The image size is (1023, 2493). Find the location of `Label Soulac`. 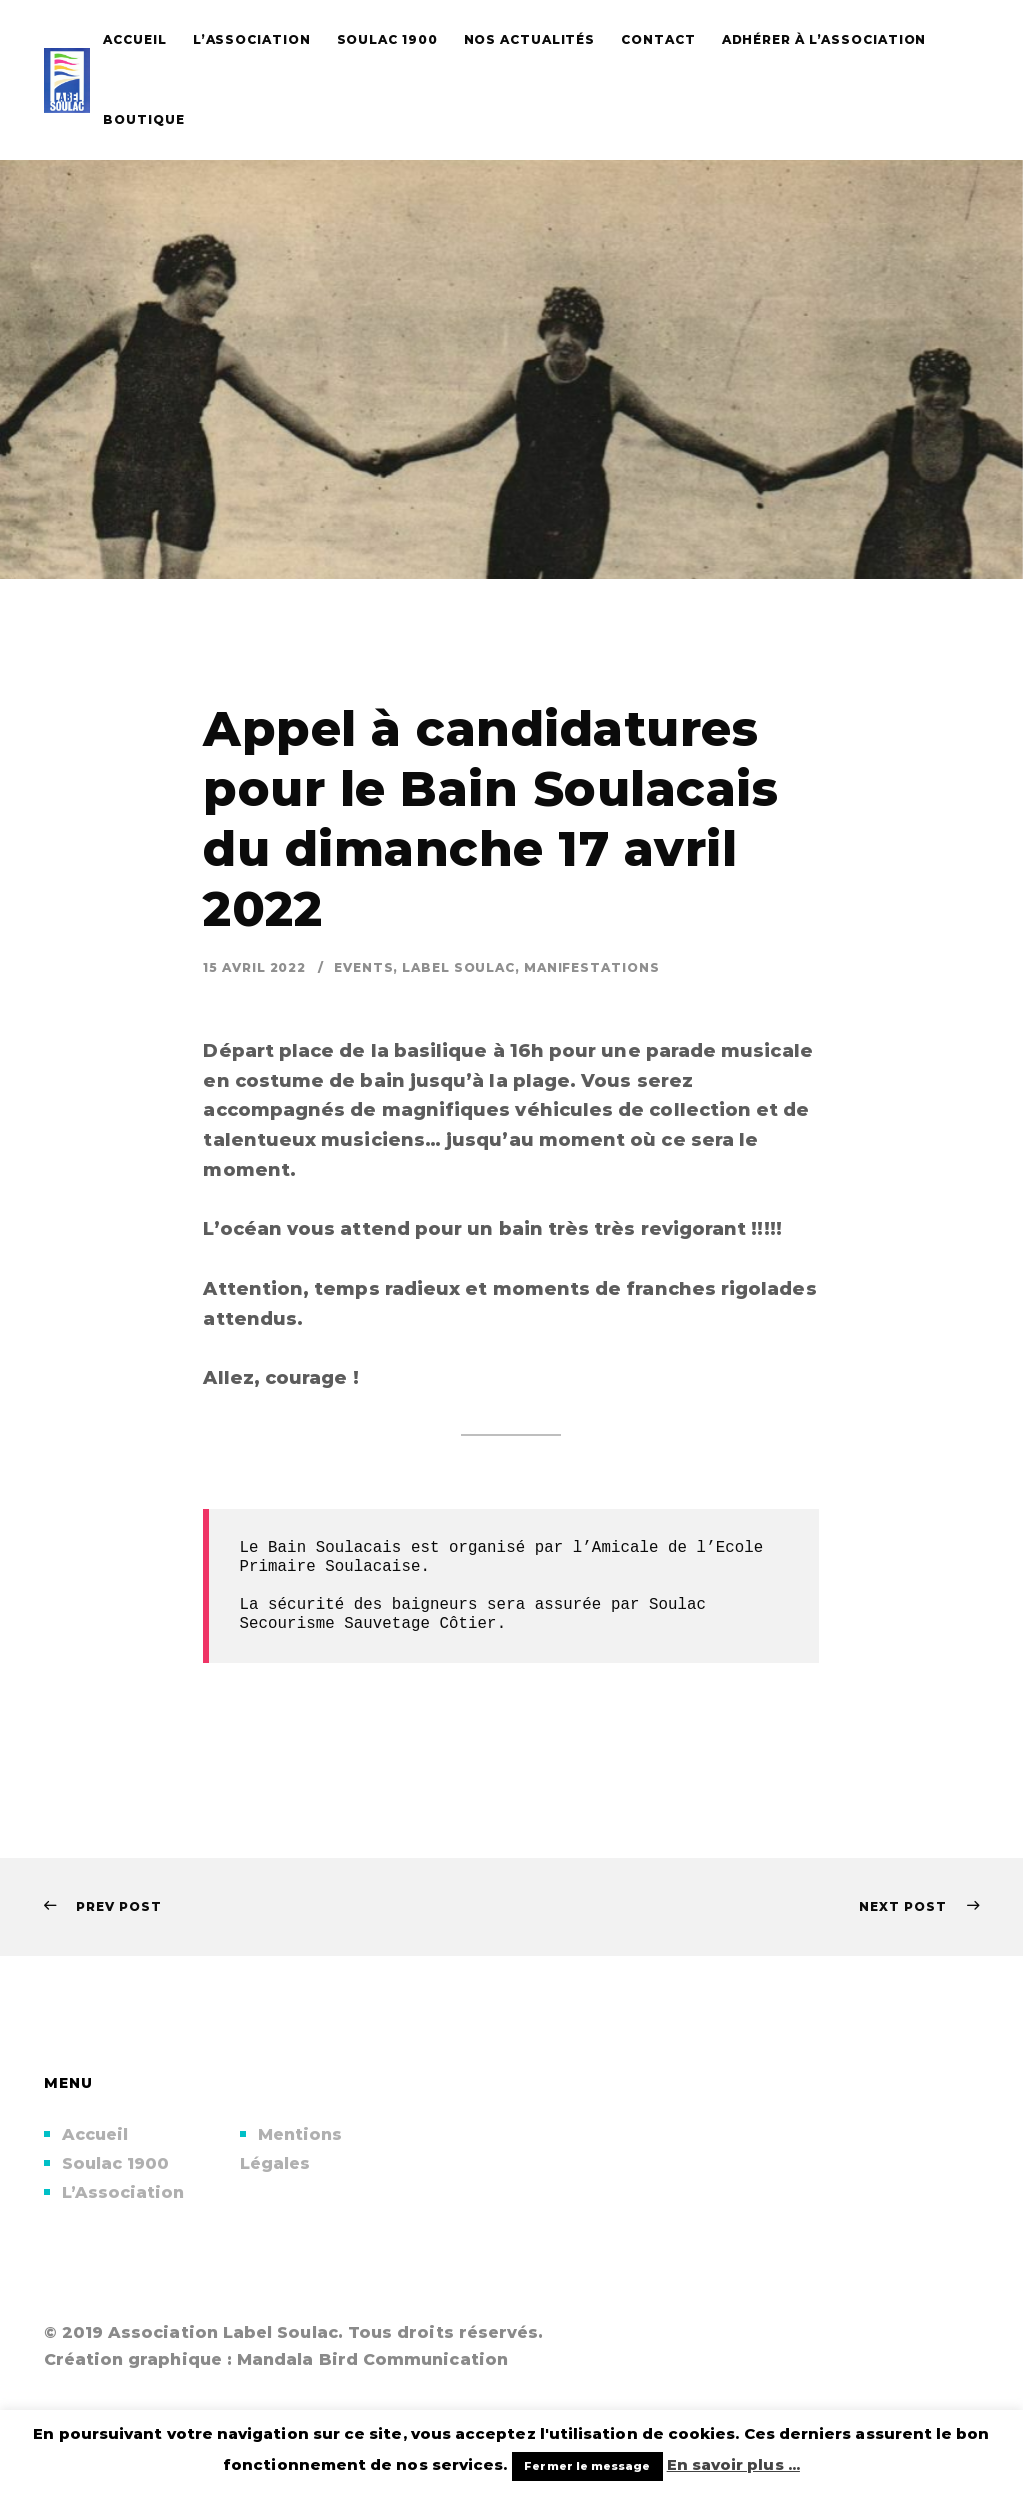

Label Soulac is located at coordinates (458, 967).